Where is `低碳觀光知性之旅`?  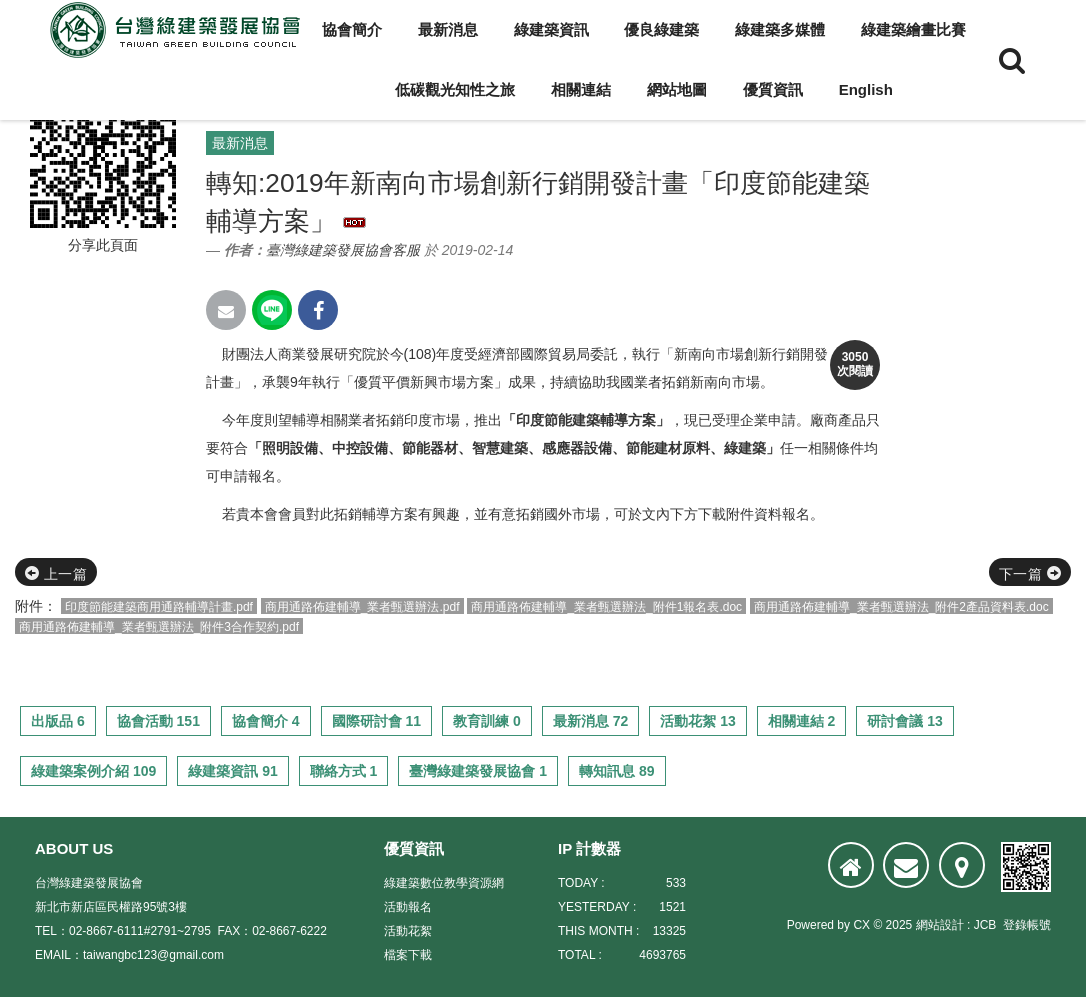 低碳觀光知性之旅 is located at coordinates (455, 89).